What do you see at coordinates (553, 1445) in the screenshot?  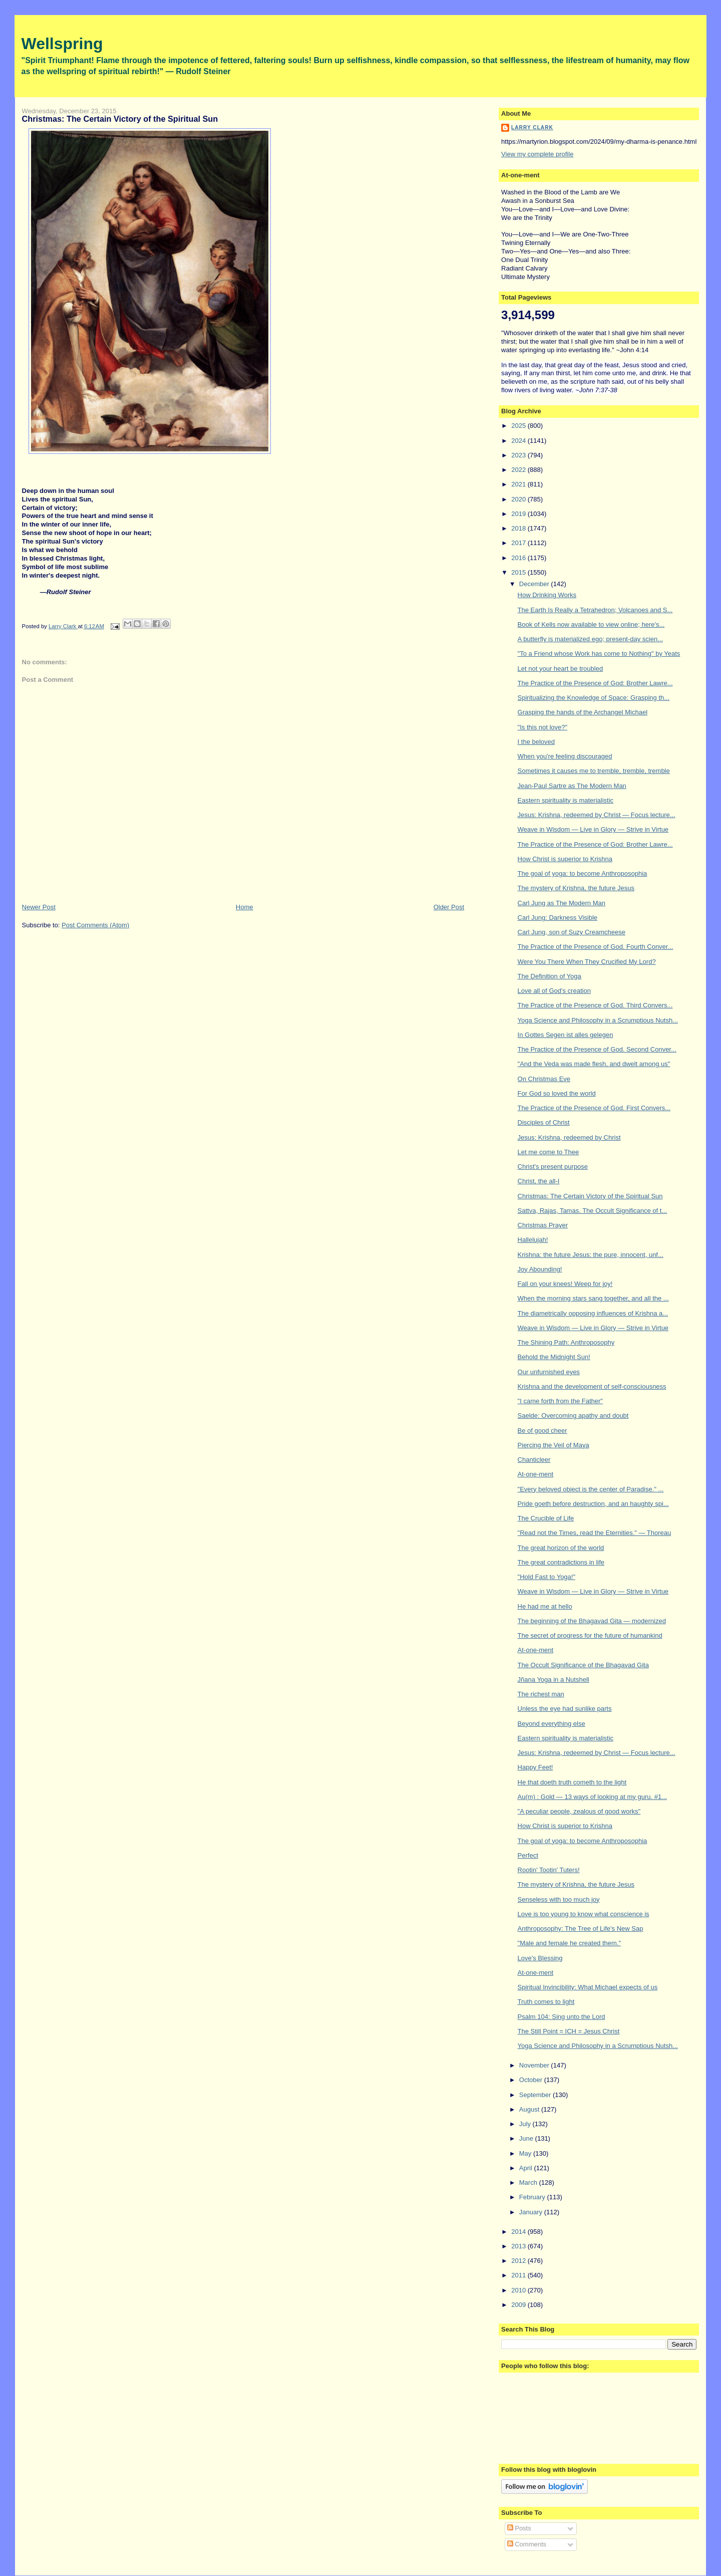 I see `Piercing the Veil of Maya` at bounding box center [553, 1445].